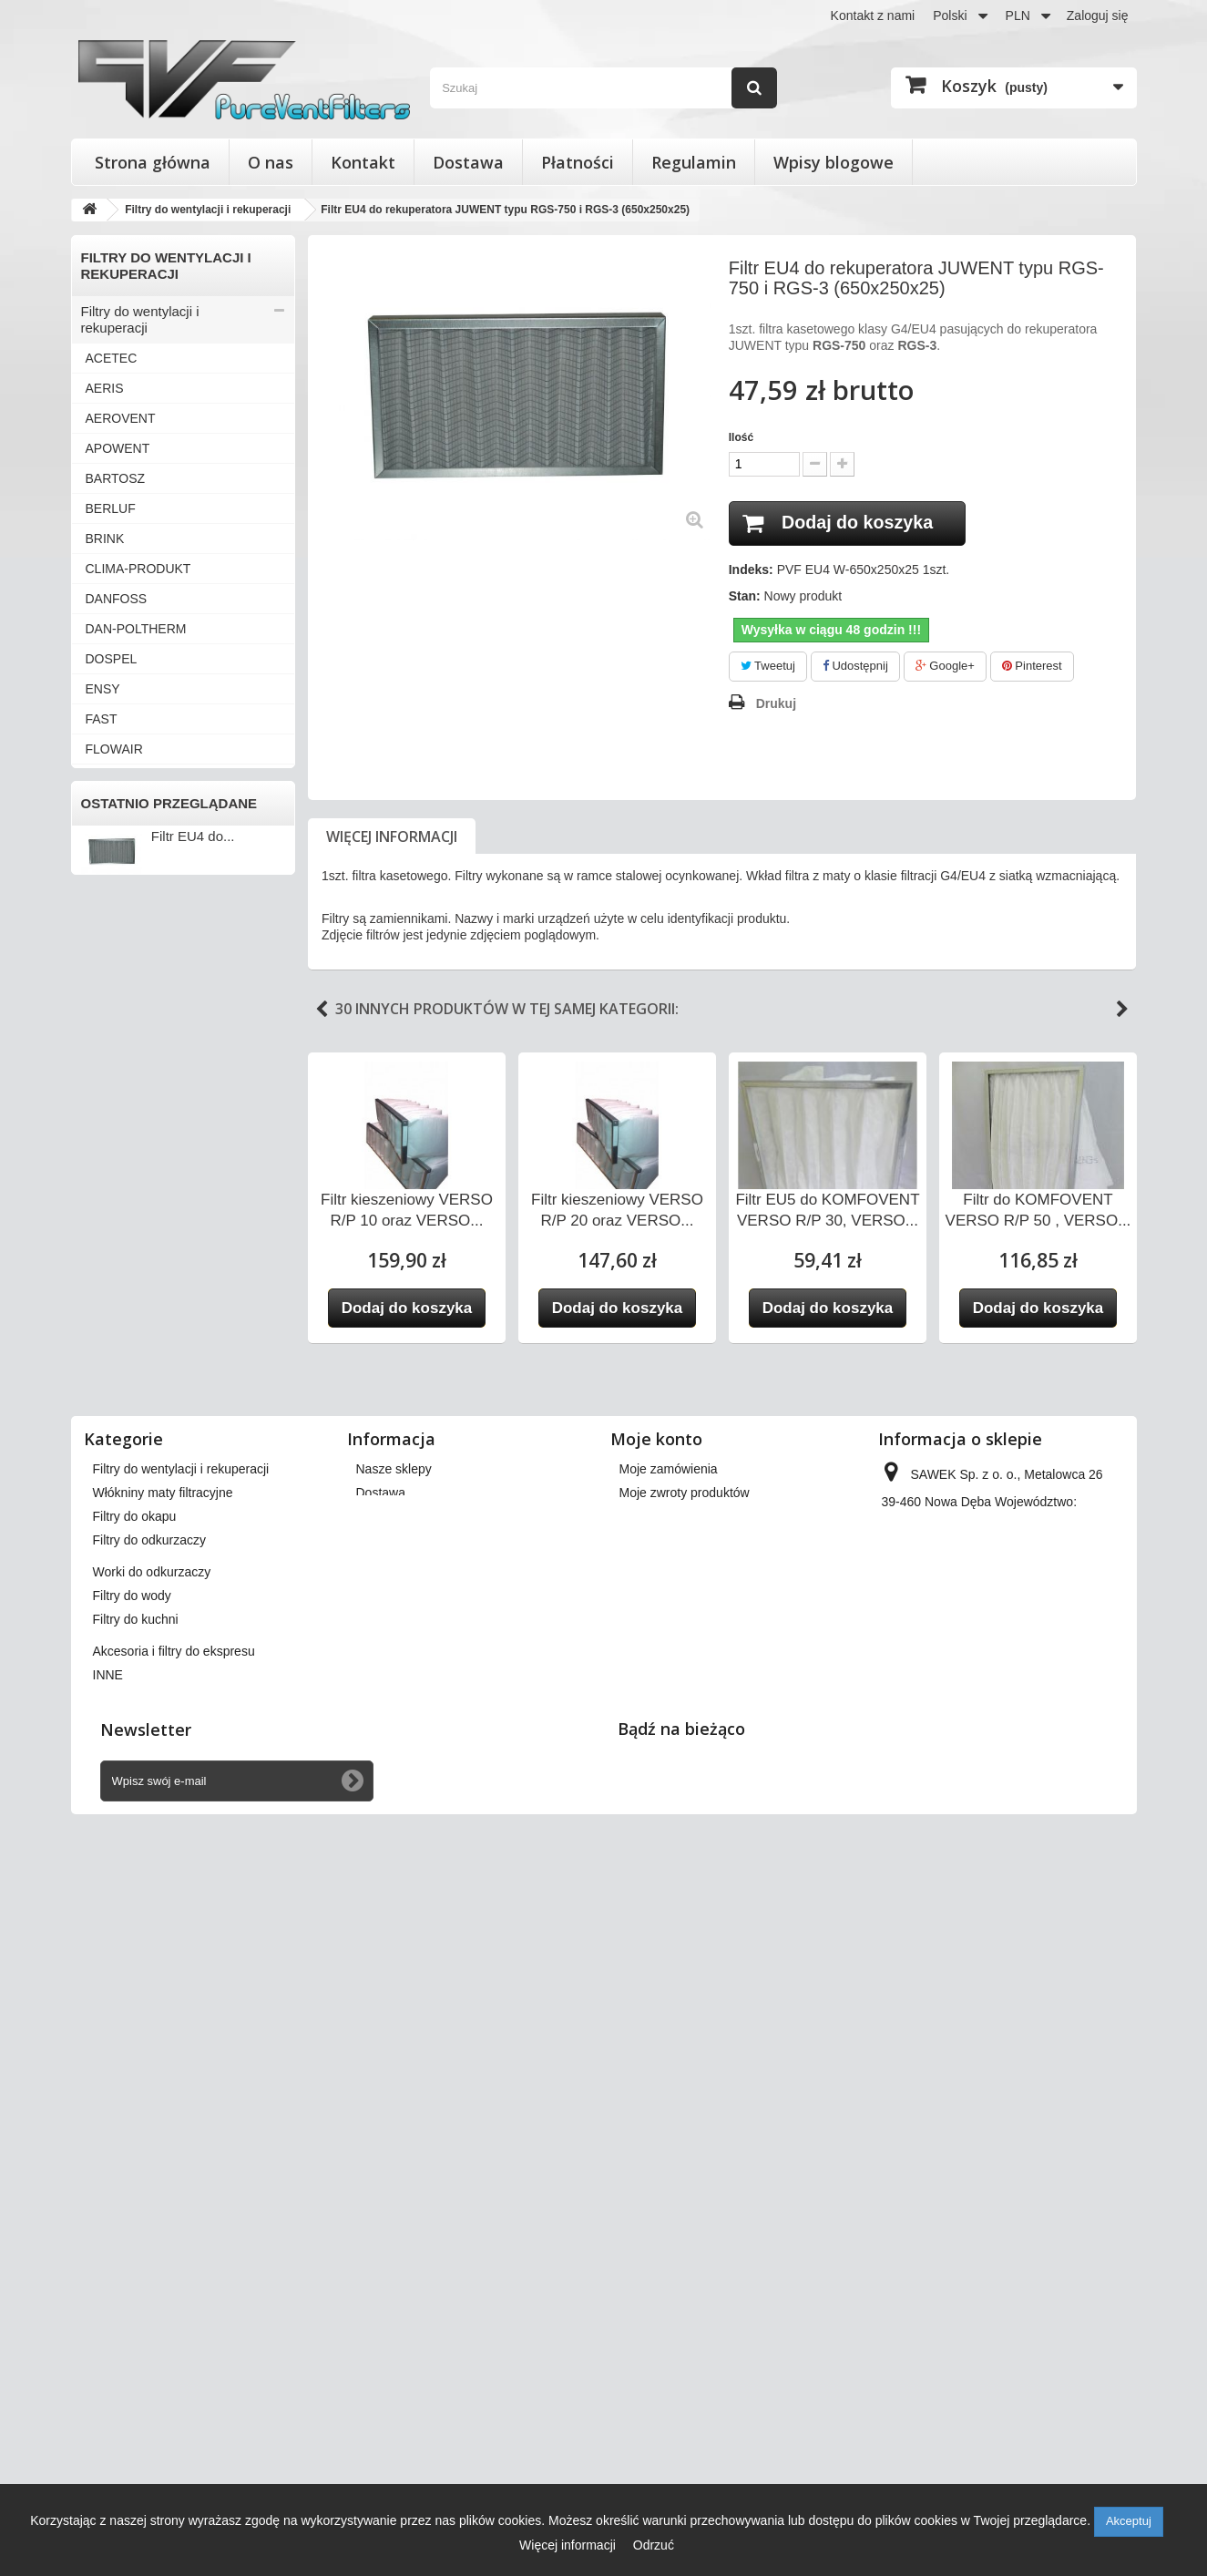 This screenshot has width=1207, height=2576. What do you see at coordinates (100, 1290) in the screenshot?
I see `VBW` at bounding box center [100, 1290].